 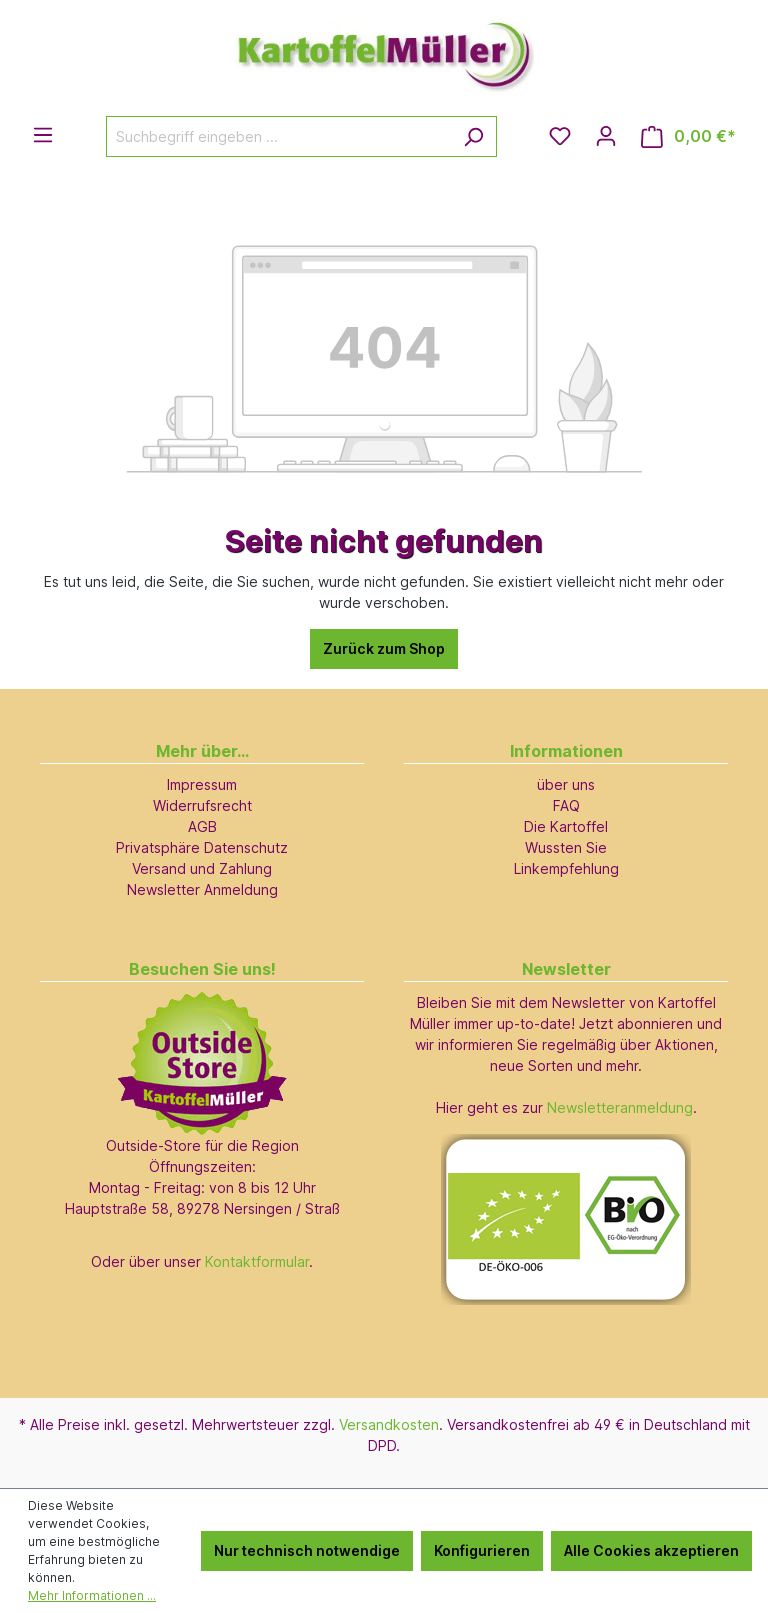 What do you see at coordinates (202, 805) in the screenshot?
I see `Widerrufsrecht` at bounding box center [202, 805].